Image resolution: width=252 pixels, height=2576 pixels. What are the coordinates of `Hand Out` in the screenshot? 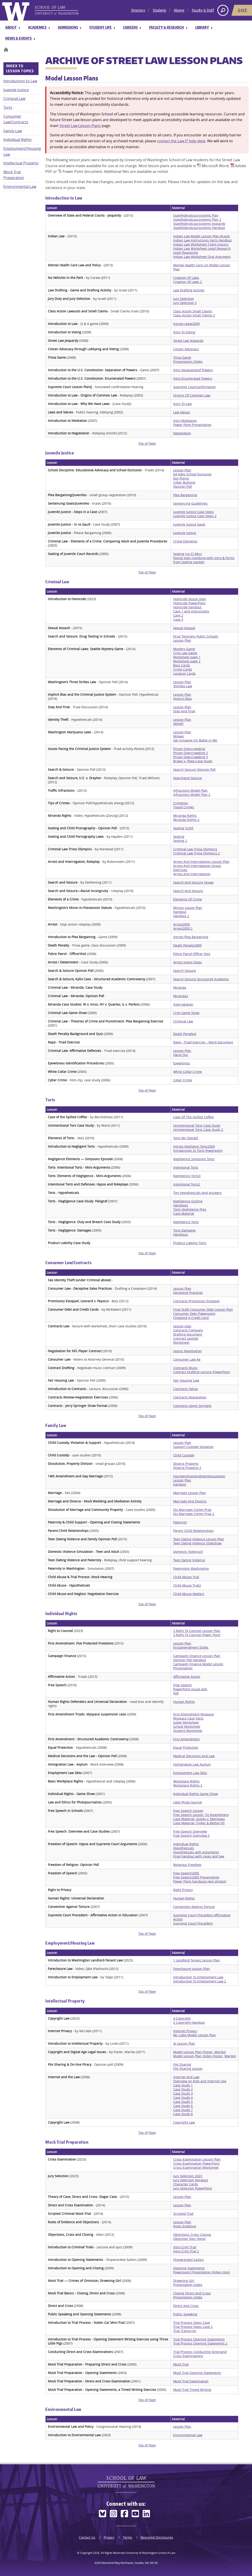 It's located at (180, 1055).